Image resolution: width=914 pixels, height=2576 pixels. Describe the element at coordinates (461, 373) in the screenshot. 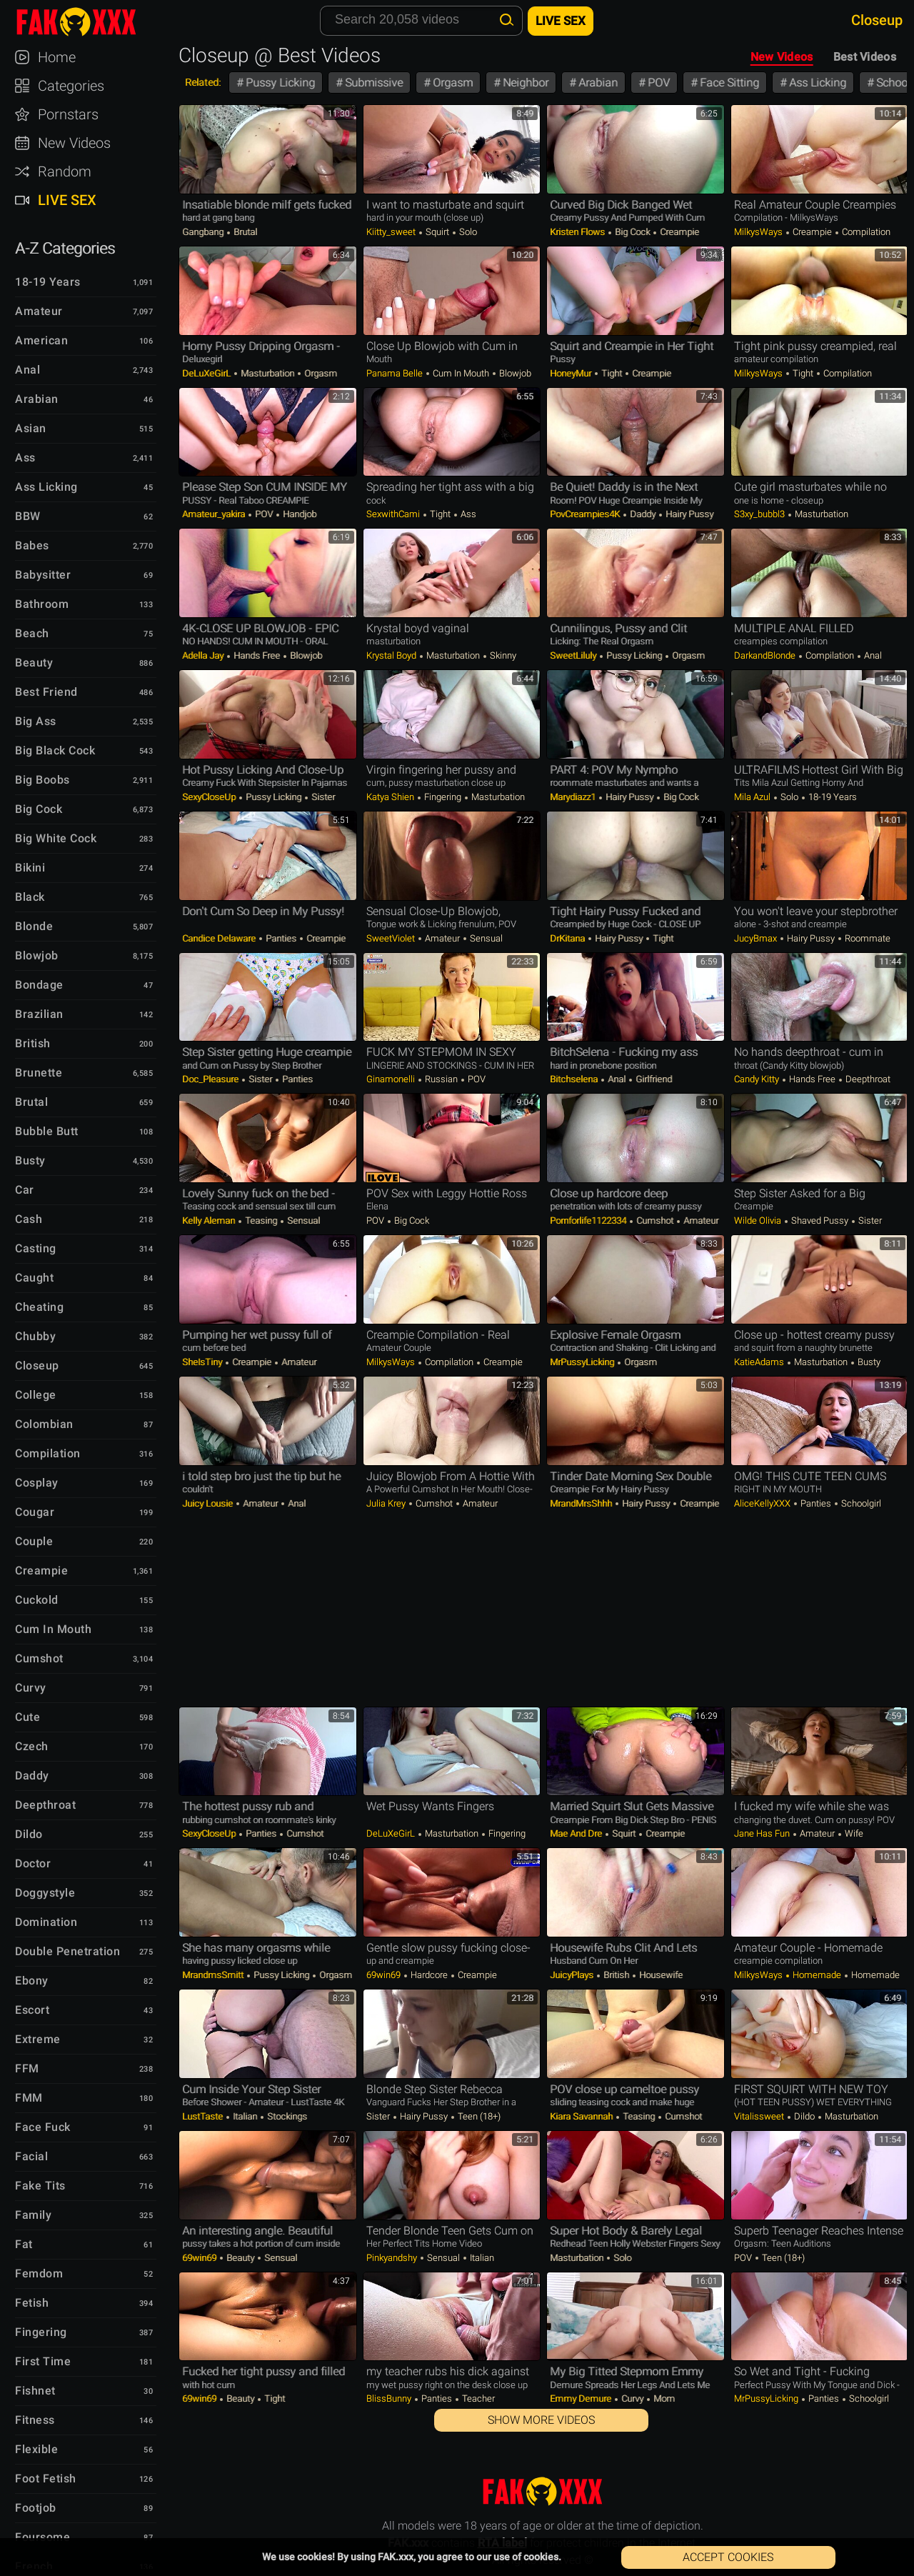

I see `Cum in Mouth` at that location.